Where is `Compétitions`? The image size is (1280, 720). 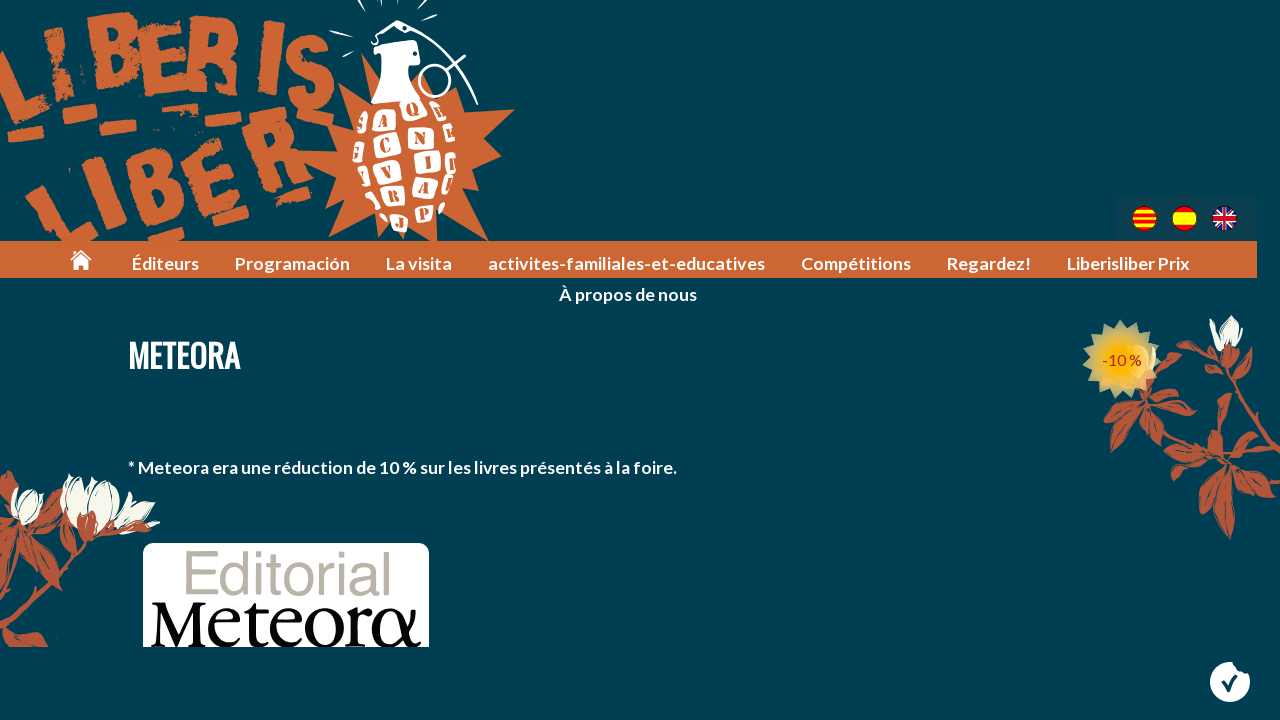
Compétitions is located at coordinates (862, 261).